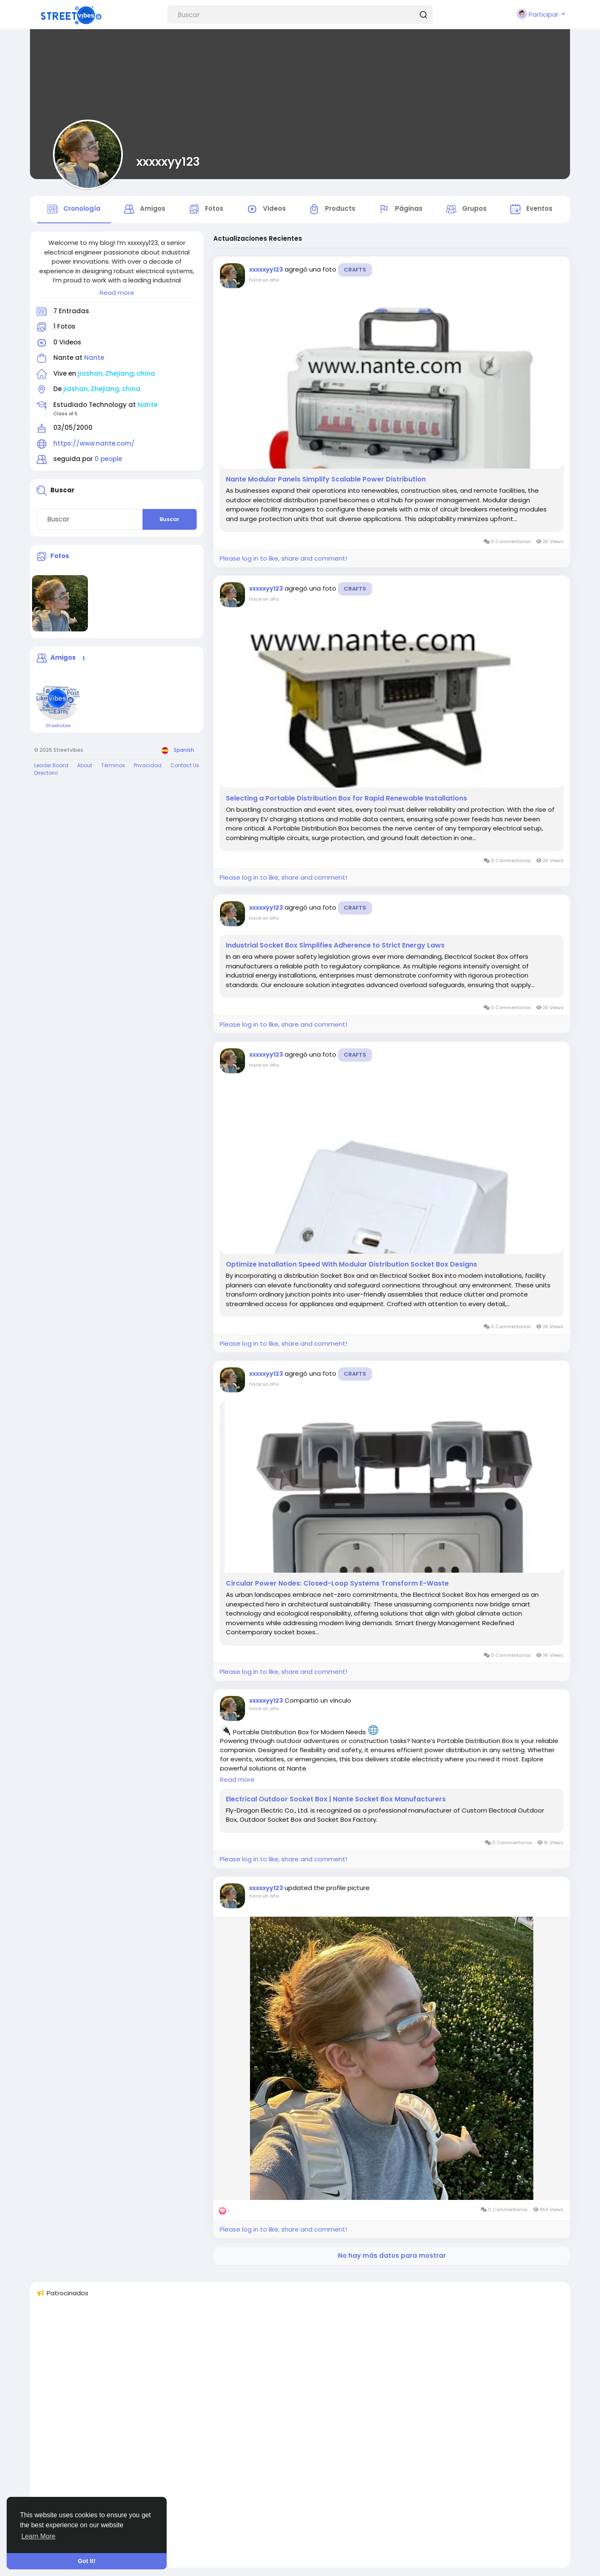 Image resolution: width=600 pixels, height=2576 pixels. I want to click on https://www.nante.com/, so click(94, 443).